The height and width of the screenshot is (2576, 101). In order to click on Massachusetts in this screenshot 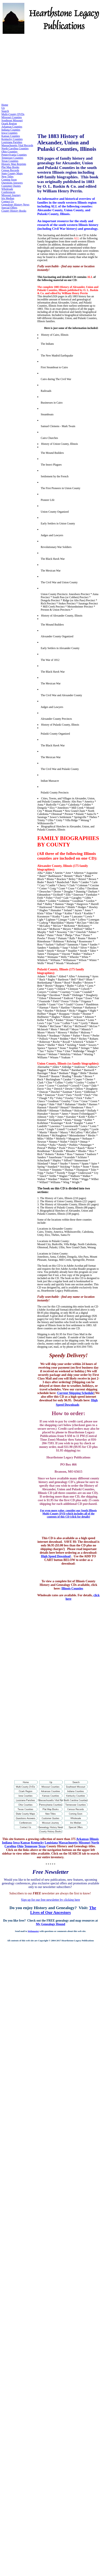, I will do `click(68, 1842)`.